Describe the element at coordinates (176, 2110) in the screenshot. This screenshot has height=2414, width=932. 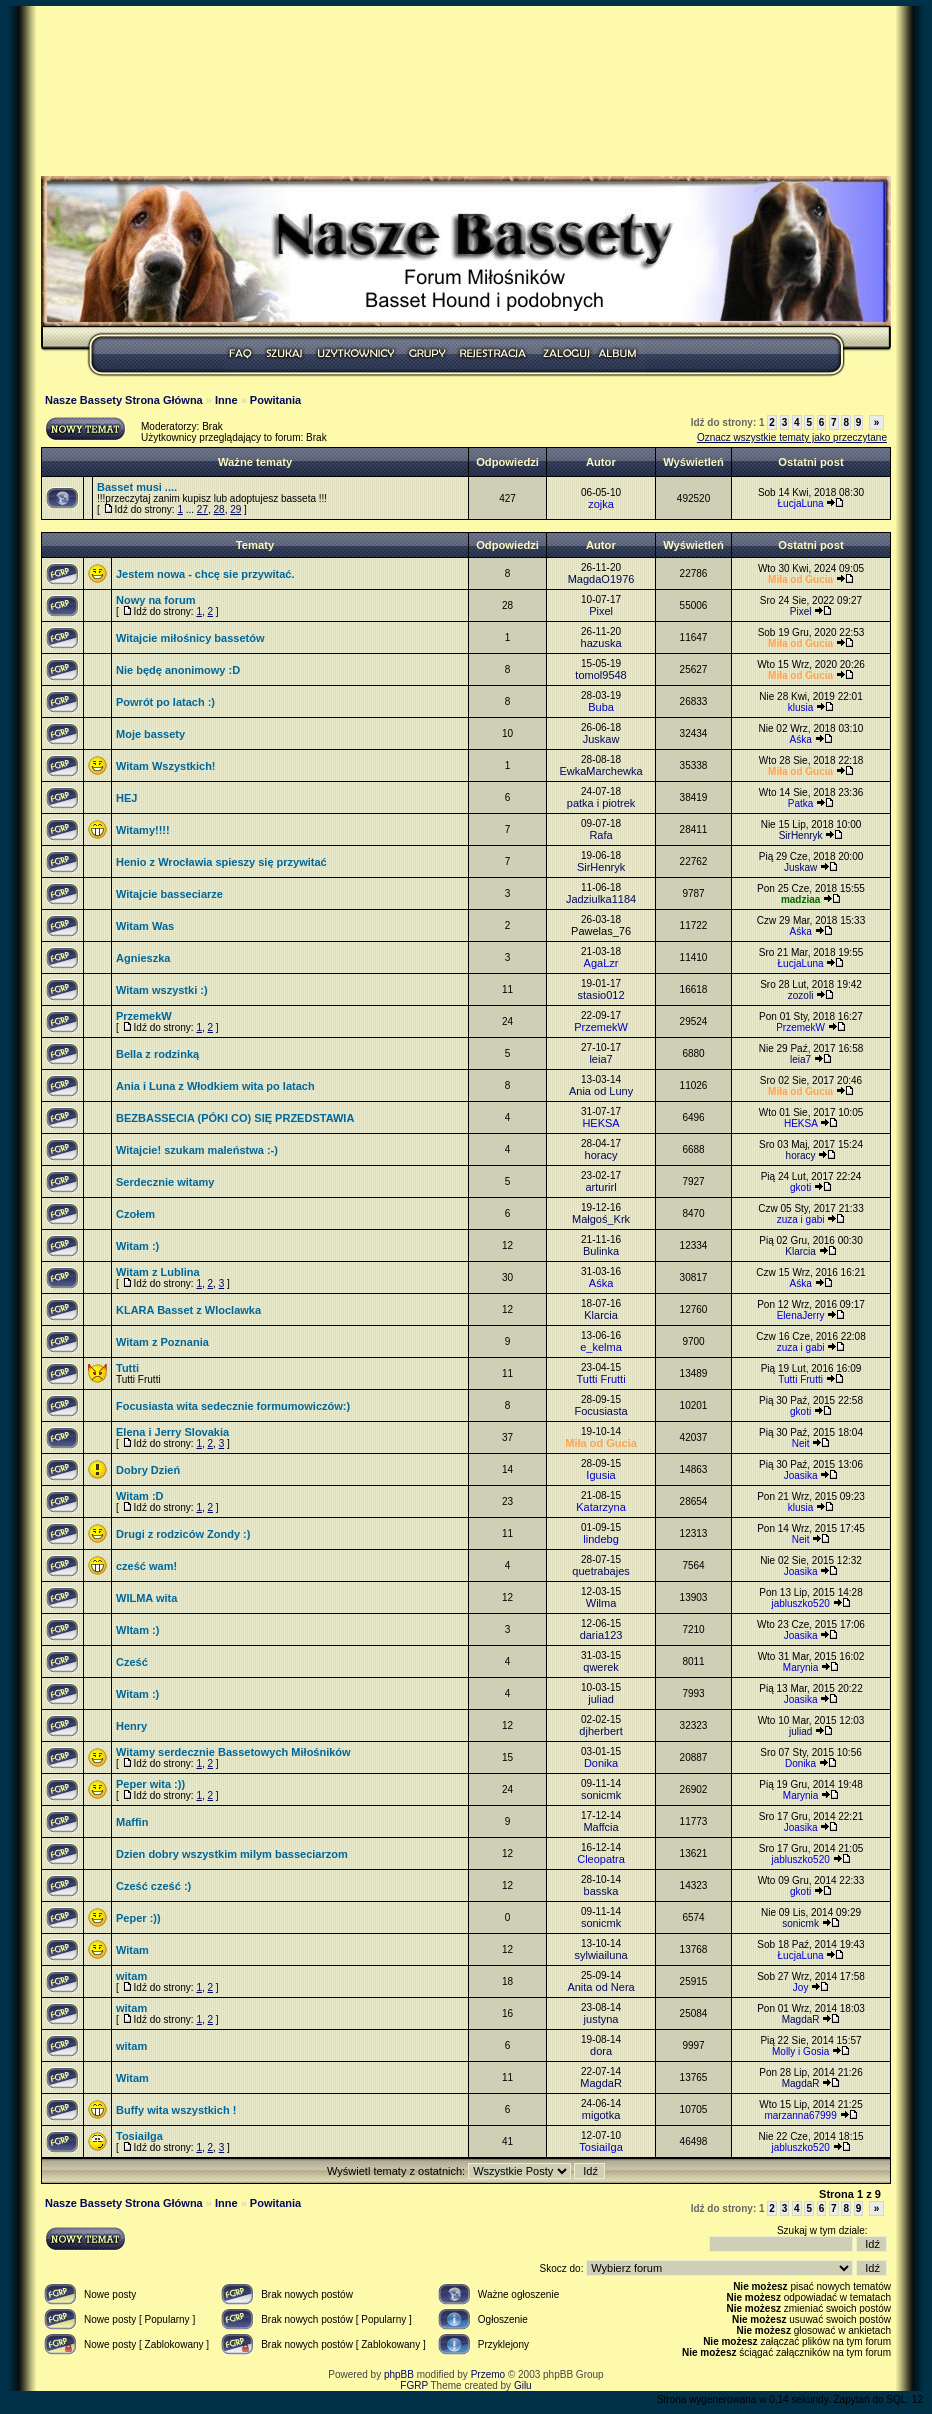
I see `Buffy wita wszystkich !` at that location.